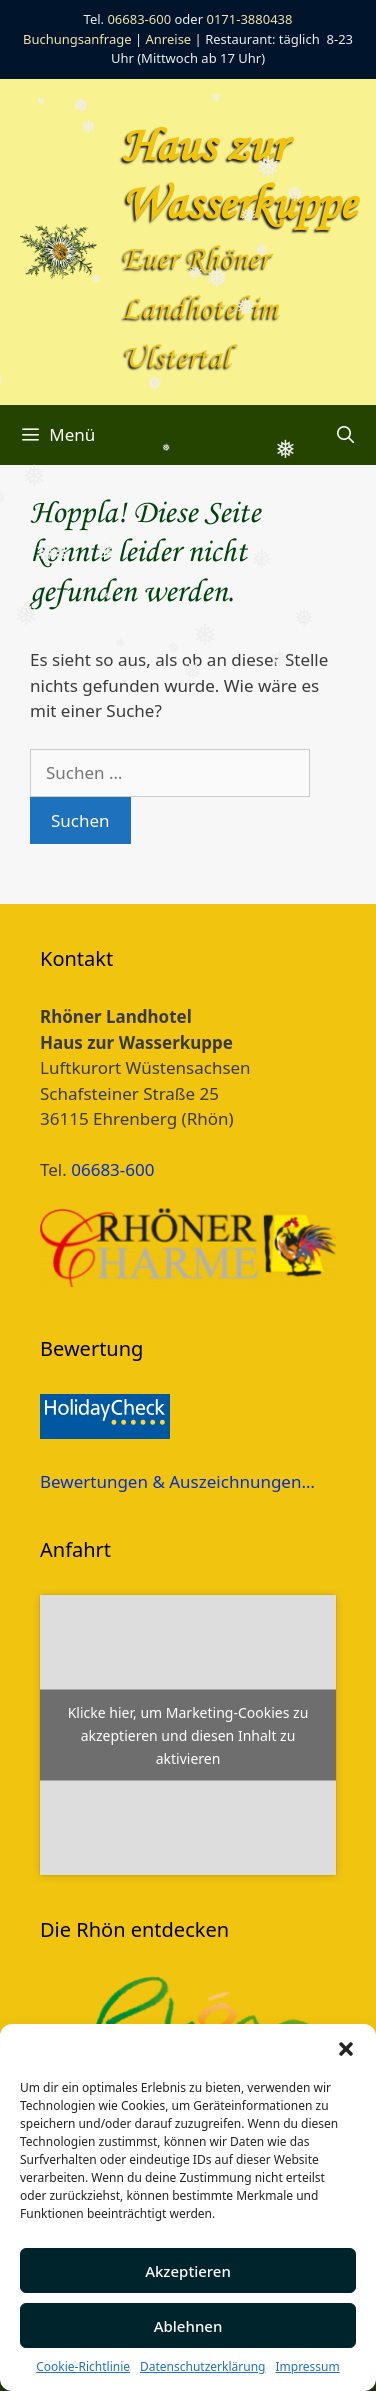 This screenshot has height=2391, width=376. I want to click on 06683-600, so click(139, 19).